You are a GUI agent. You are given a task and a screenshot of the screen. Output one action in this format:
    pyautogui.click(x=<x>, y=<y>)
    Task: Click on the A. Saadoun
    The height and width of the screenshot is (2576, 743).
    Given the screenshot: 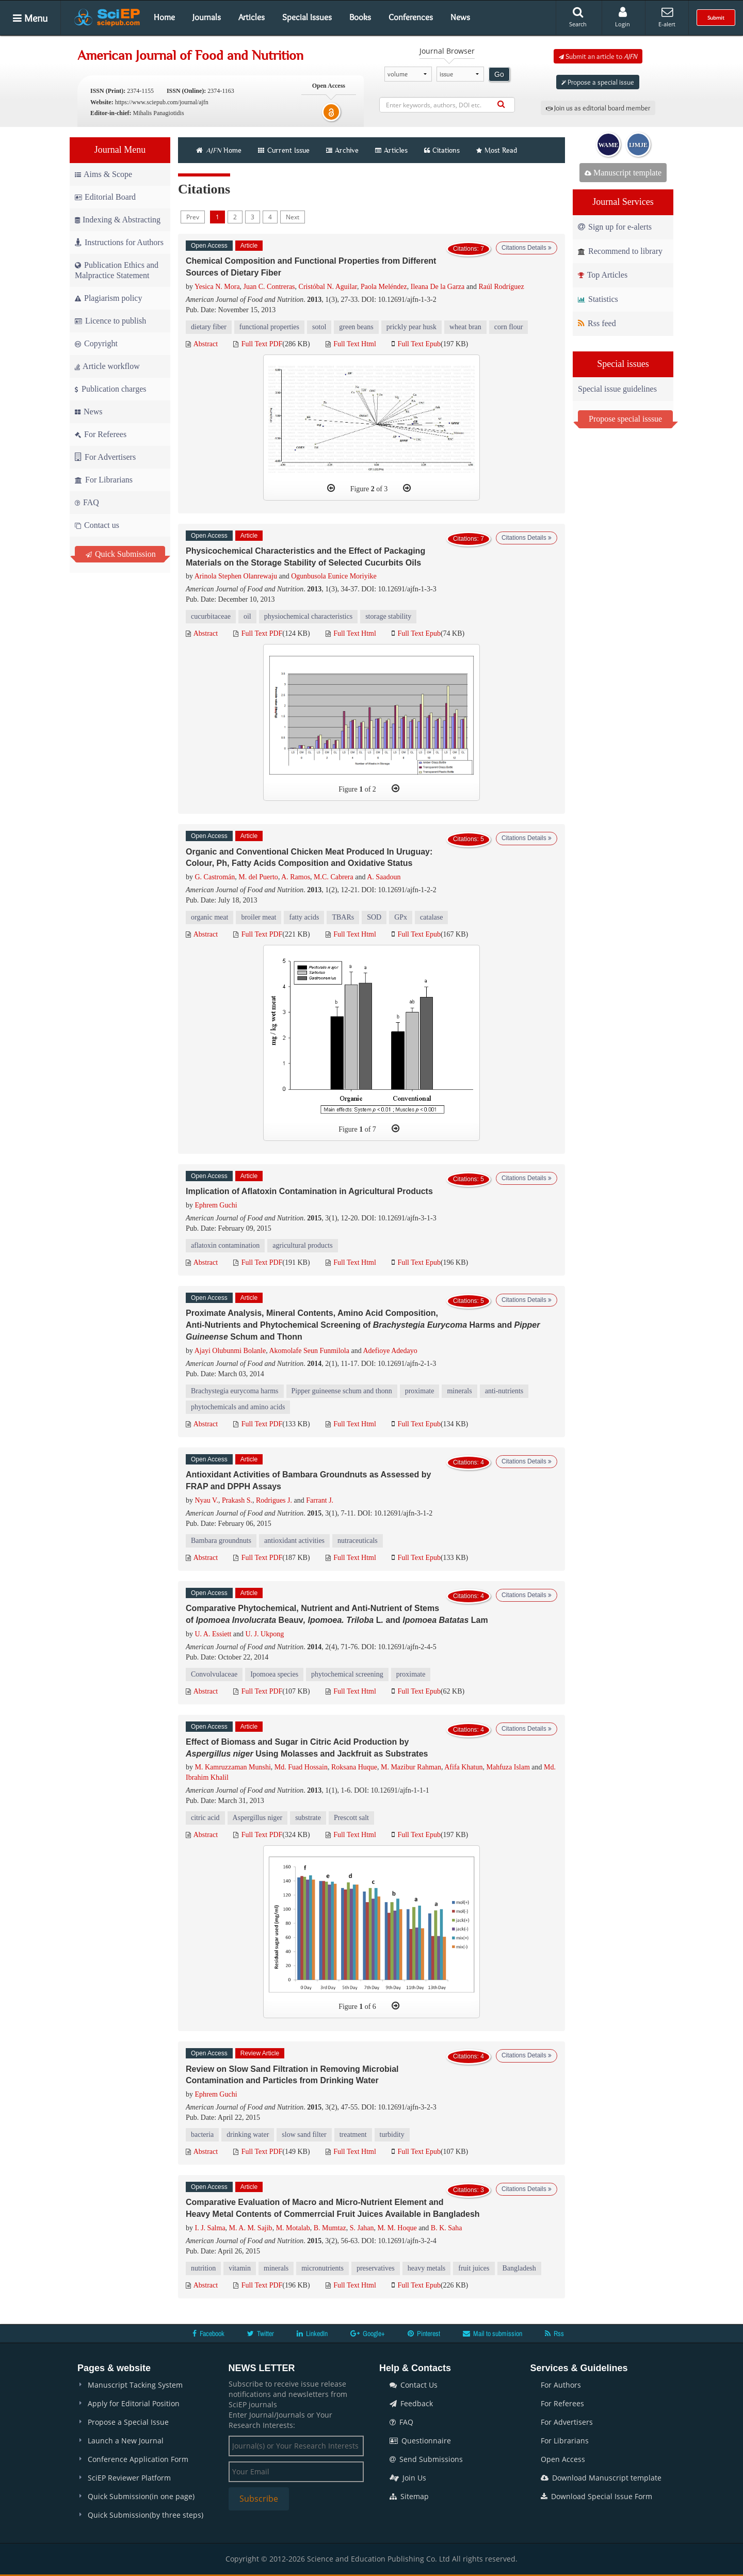 What is the action you would take?
    pyautogui.click(x=383, y=877)
    